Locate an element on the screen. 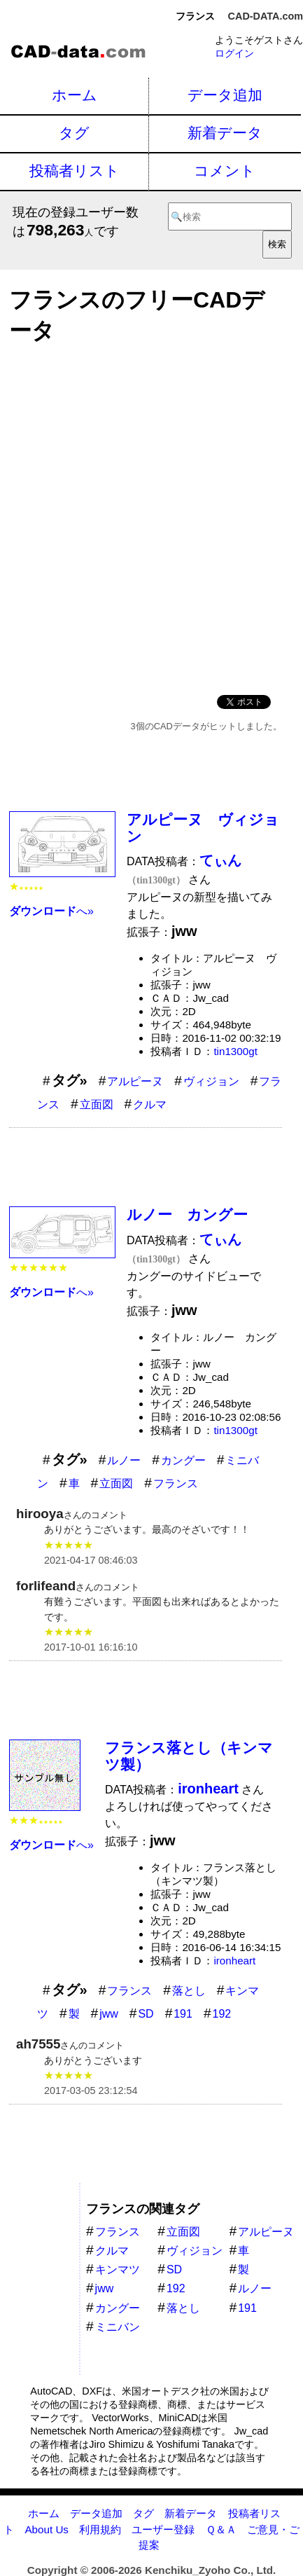 Image resolution: width=303 pixels, height=2576 pixels. コメント is located at coordinates (224, 171).